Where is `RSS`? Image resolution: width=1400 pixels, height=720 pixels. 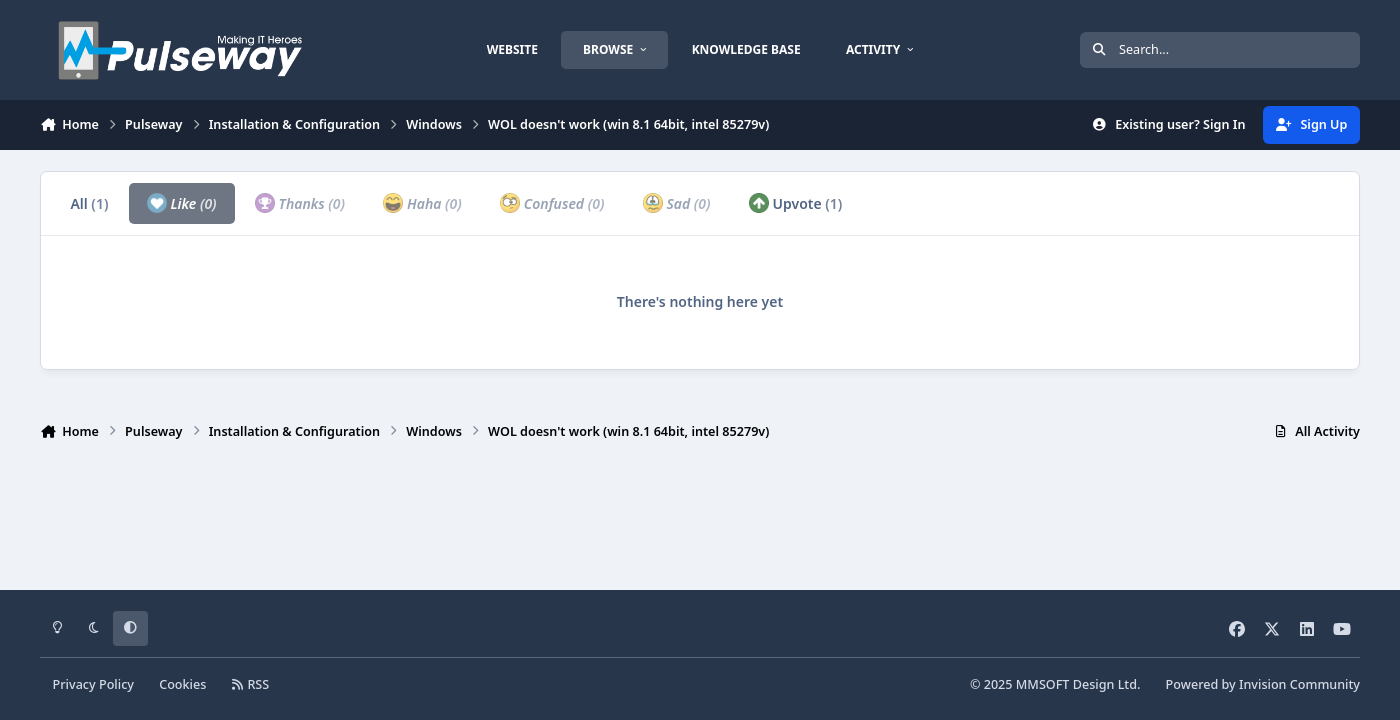 RSS is located at coordinates (251, 684).